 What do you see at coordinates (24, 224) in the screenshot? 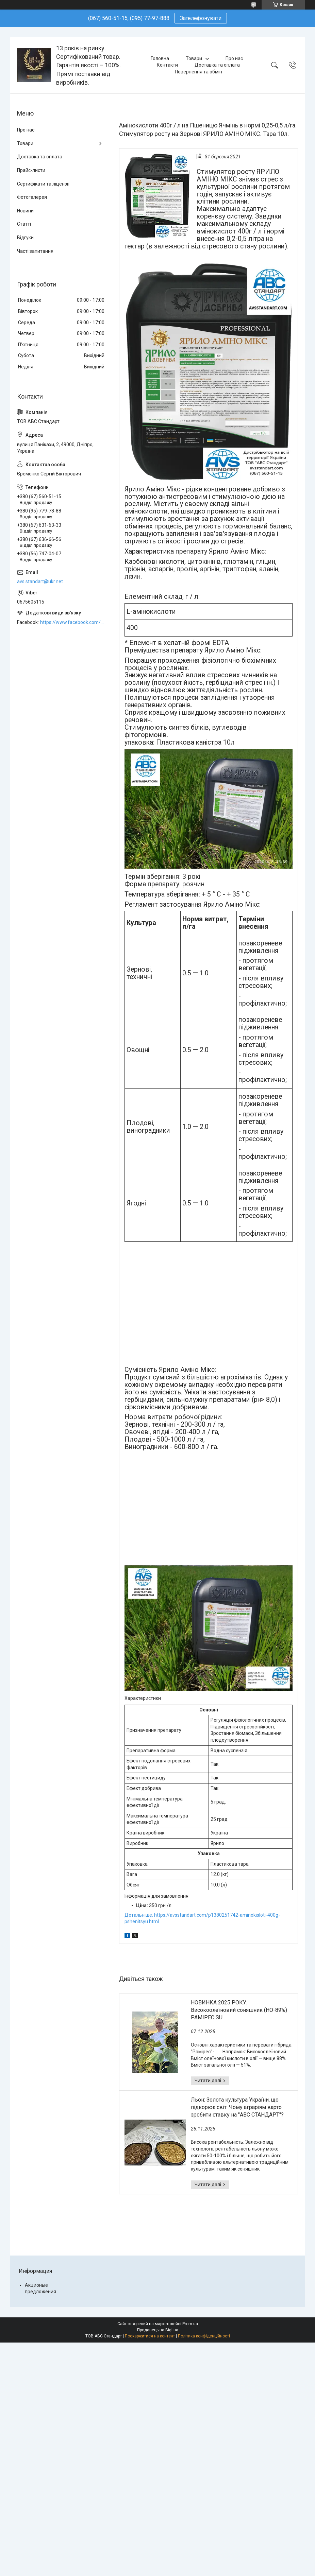
I see `Статті` at bounding box center [24, 224].